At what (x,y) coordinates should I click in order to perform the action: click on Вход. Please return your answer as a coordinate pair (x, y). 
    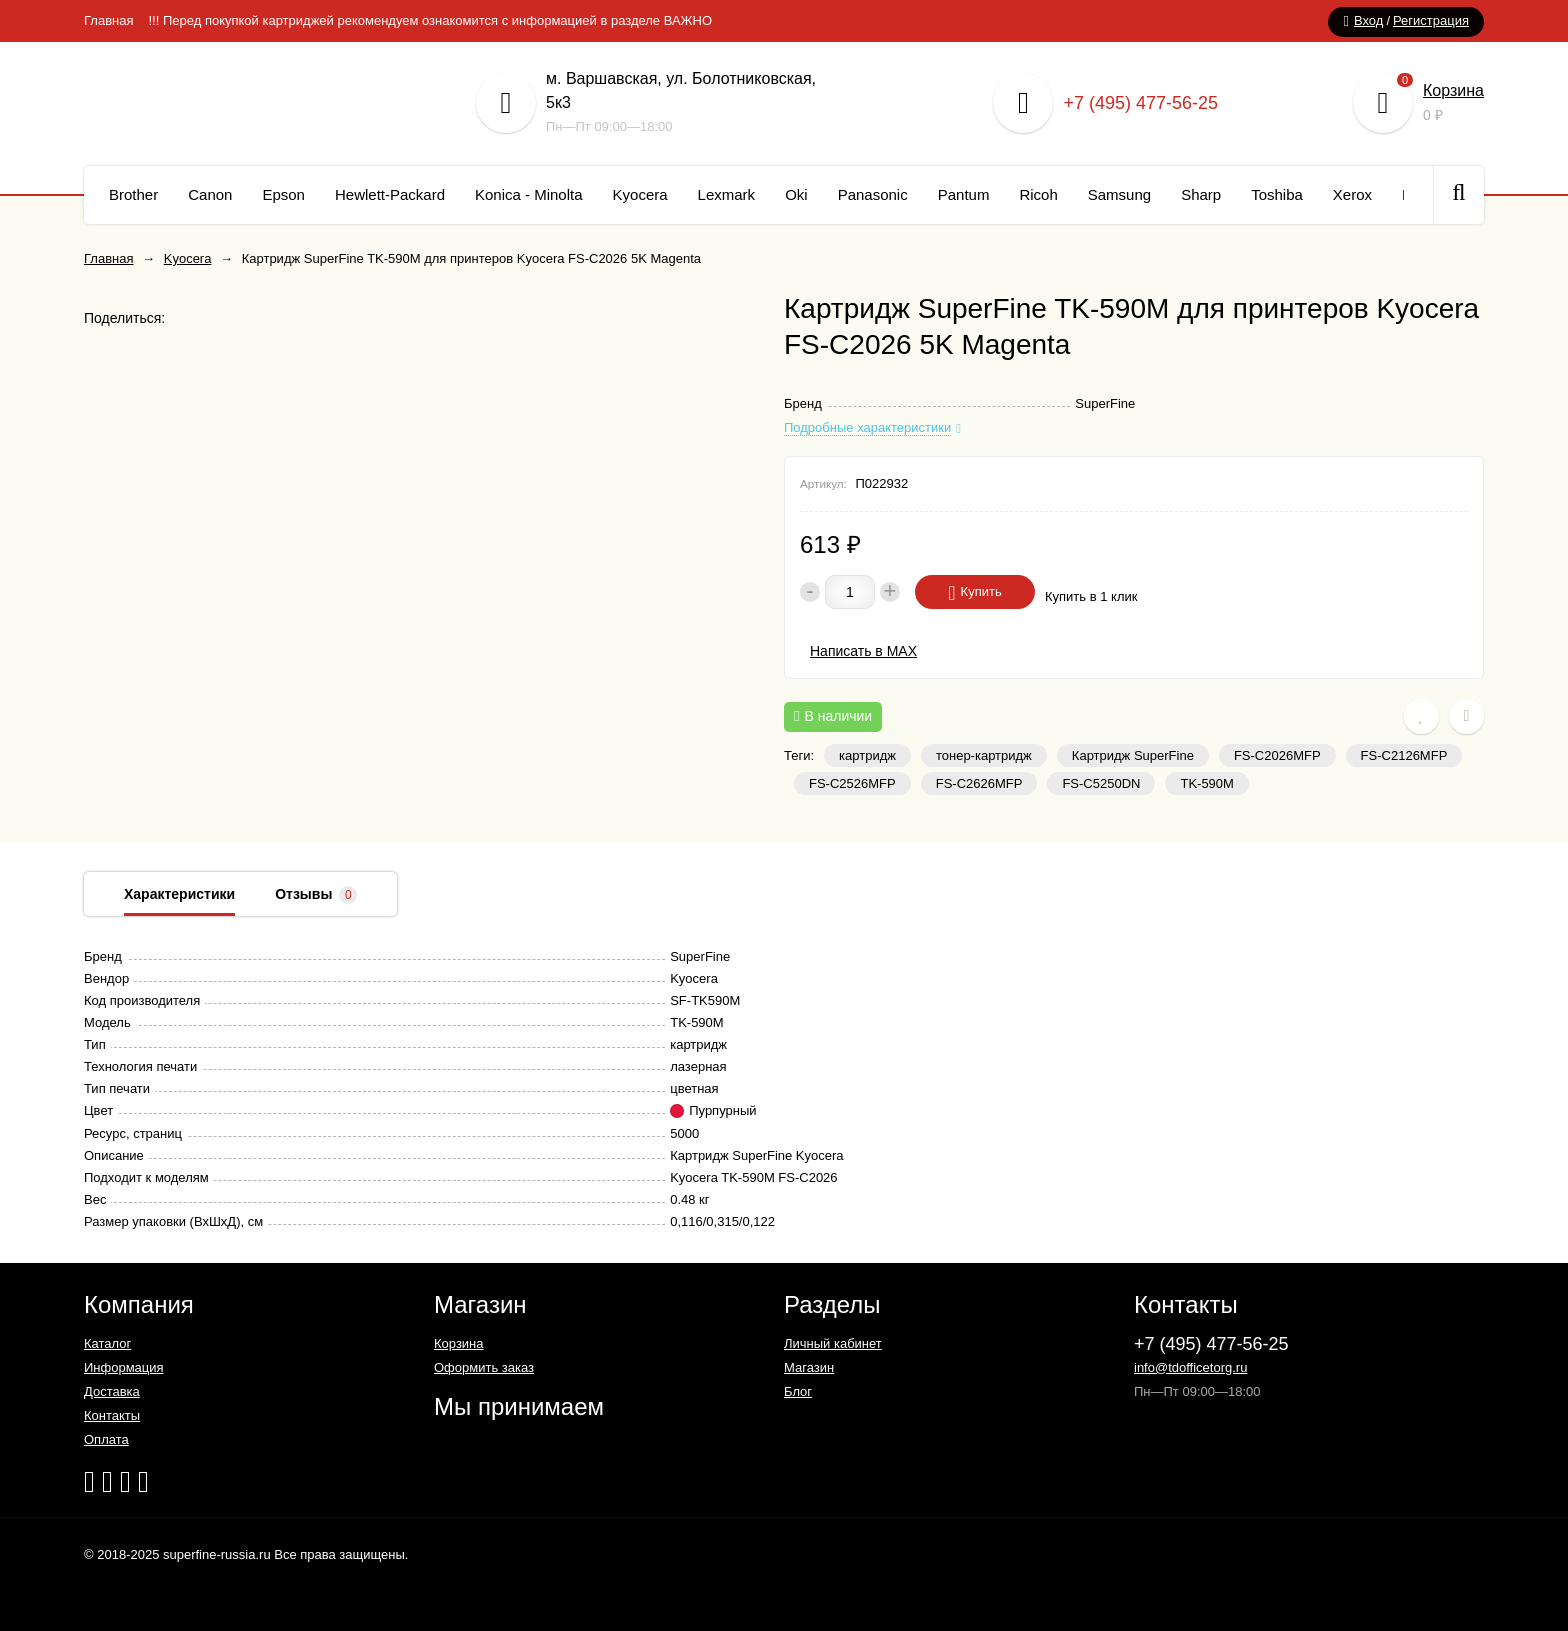
    Looking at the image, I should click on (1368, 20).